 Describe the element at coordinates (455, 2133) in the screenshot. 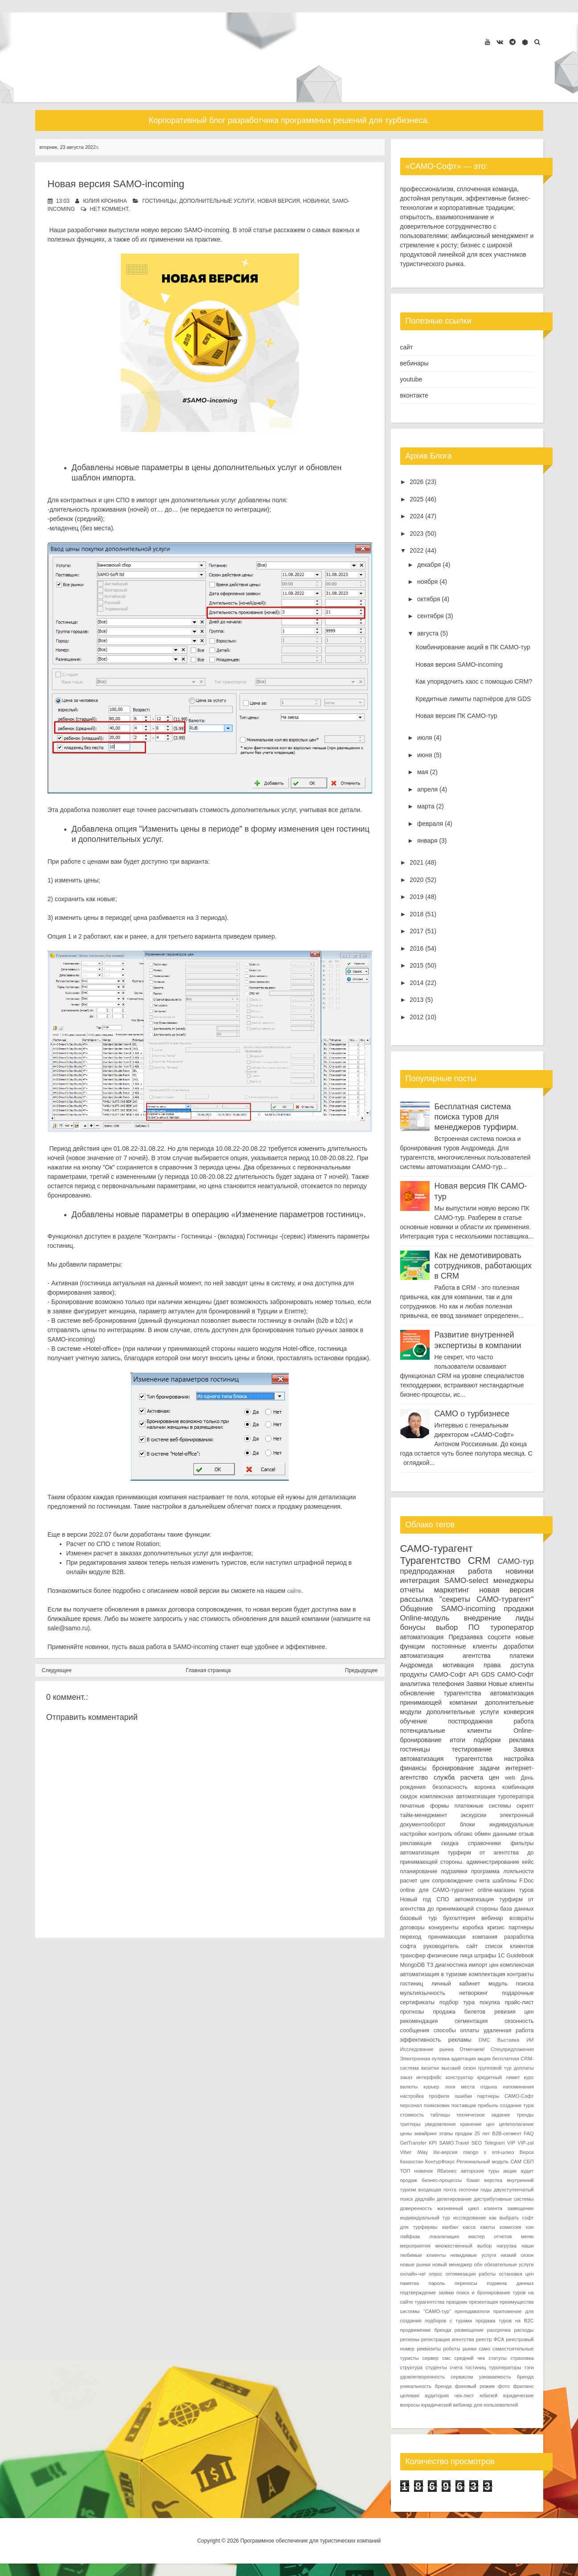

I see `этапы продаж` at that location.